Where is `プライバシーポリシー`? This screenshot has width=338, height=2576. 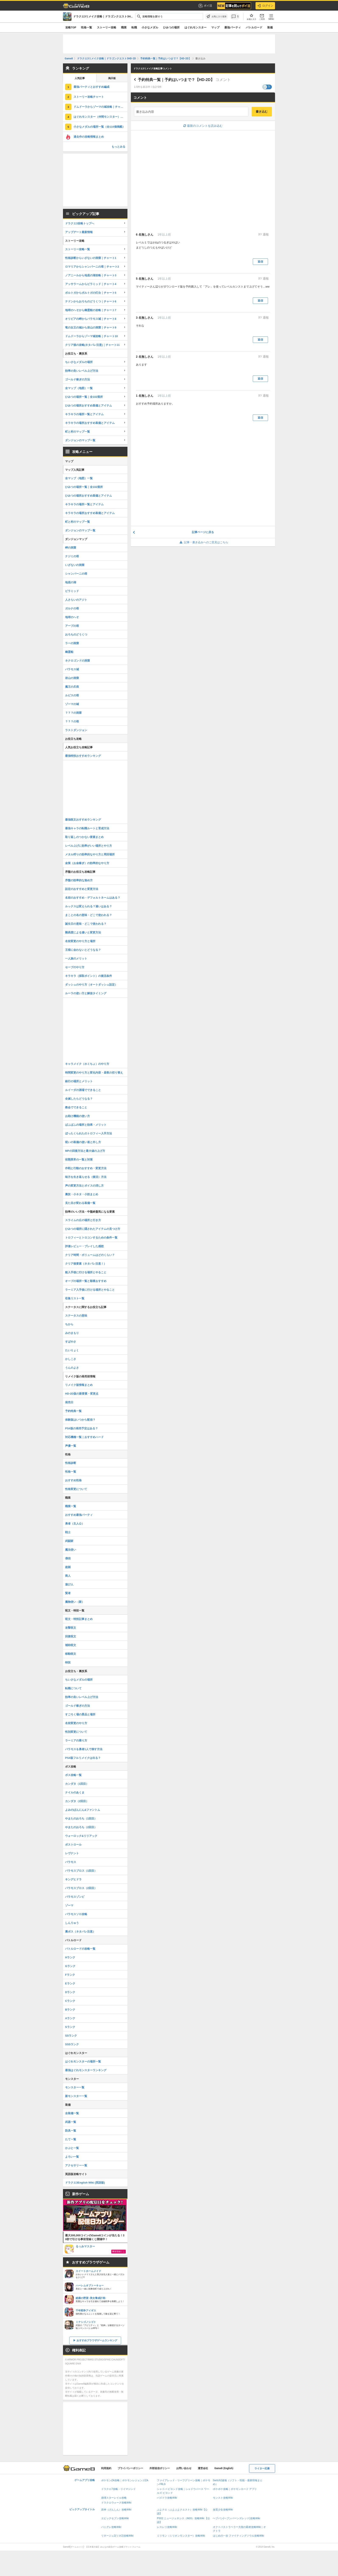 プライバシーポリシー is located at coordinates (130, 2468).